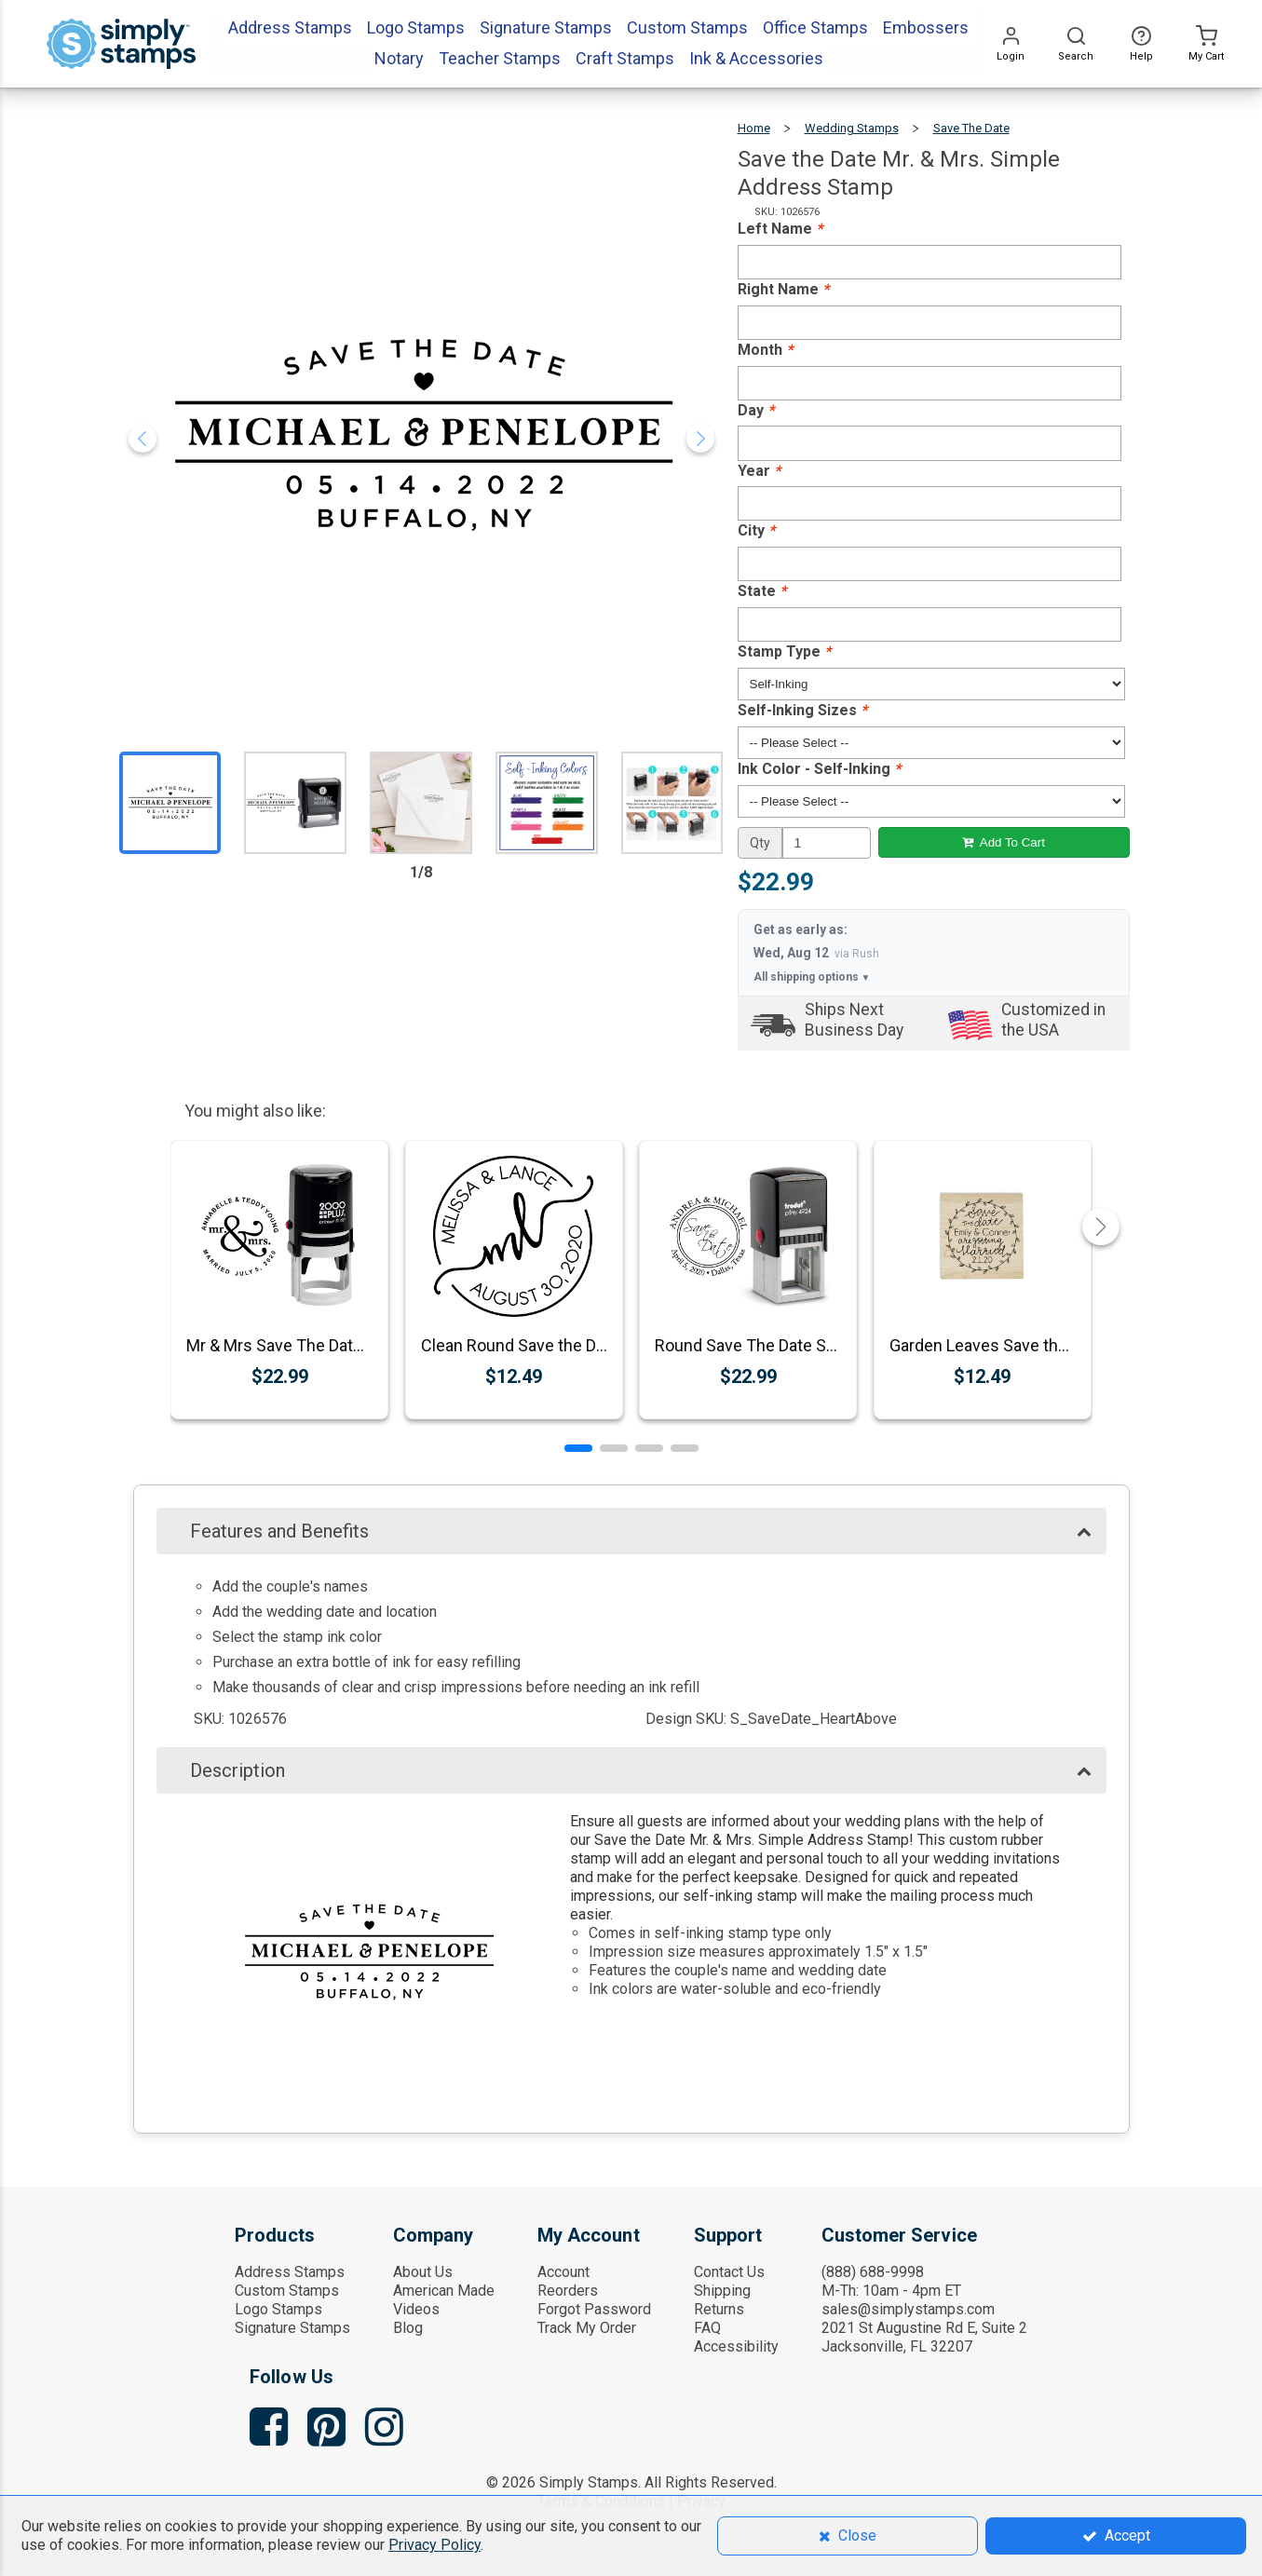  Describe the element at coordinates (802, 710) in the screenshot. I see `Self-Inking Sizes` at that location.